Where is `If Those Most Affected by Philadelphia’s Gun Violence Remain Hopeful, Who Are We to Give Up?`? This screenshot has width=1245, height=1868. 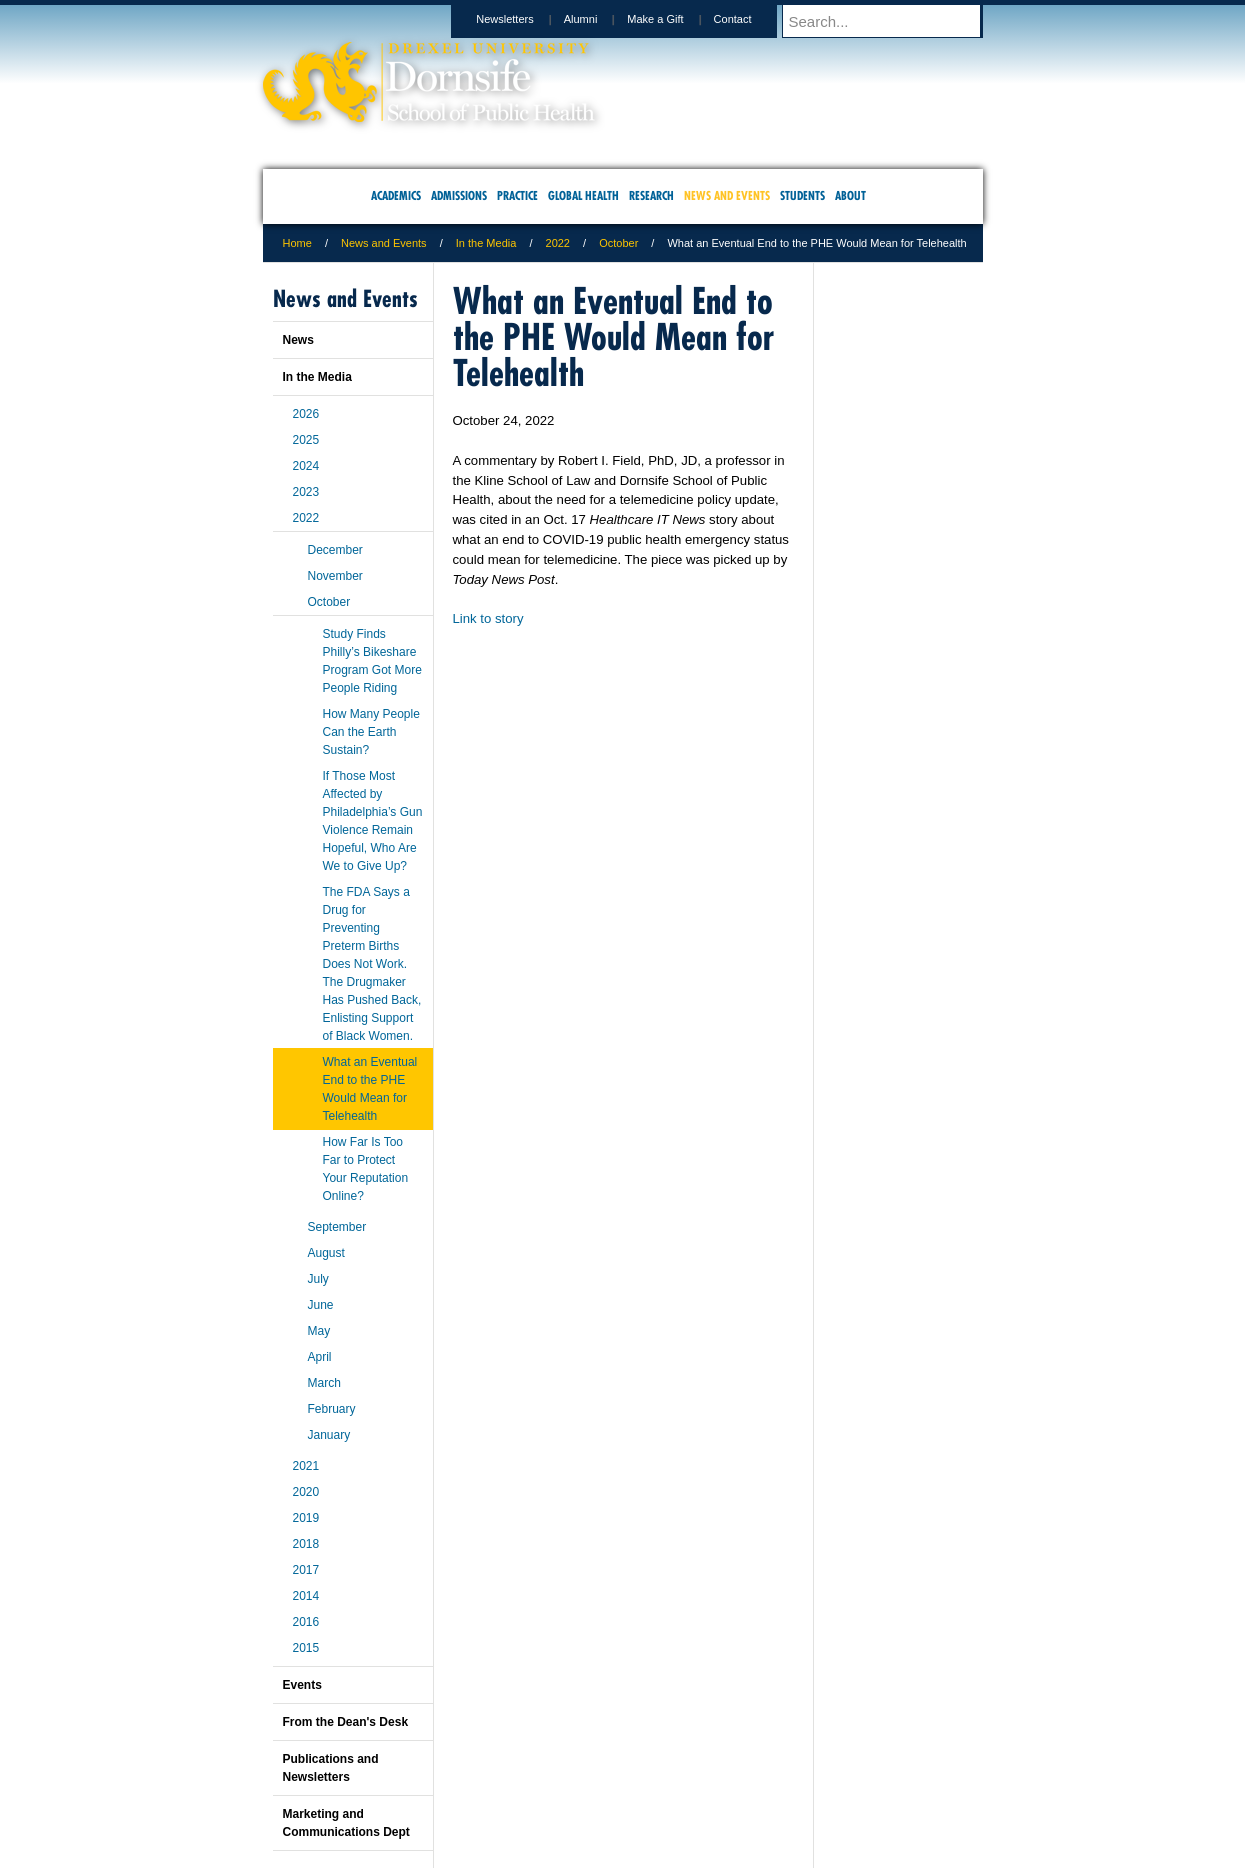
If Those Most Affected by Philadelphia’s Gun Violence Remain Hopeful, Who Are We to Give Up? is located at coordinates (373, 821).